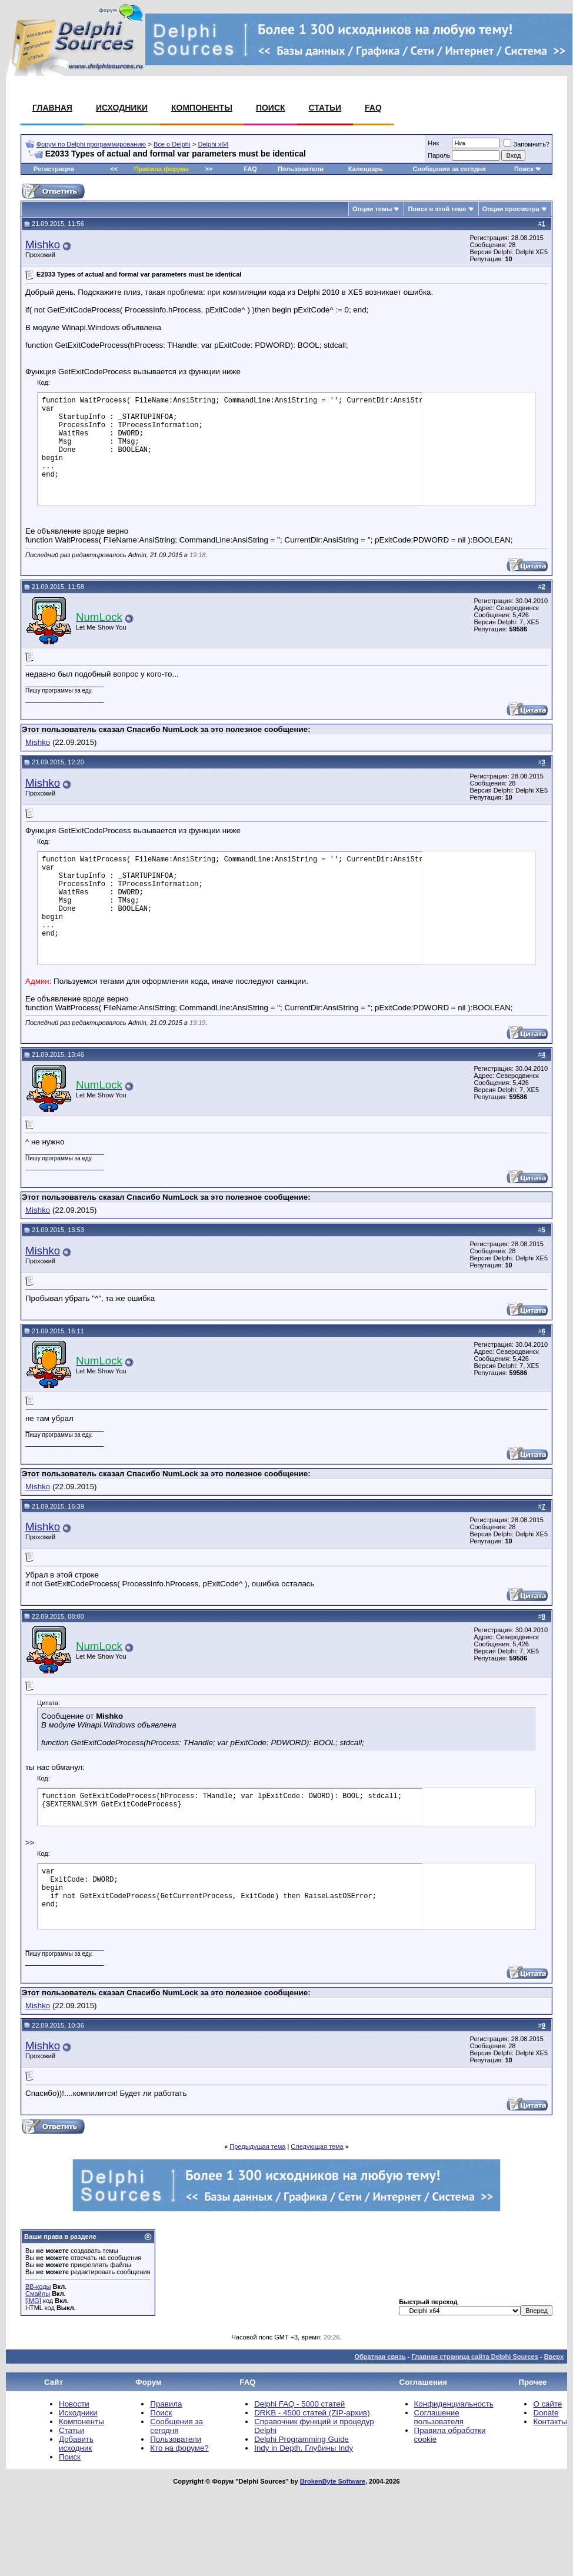  Describe the element at coordinates (373, 107) in the screenshot. I see `FAQ` at that location.